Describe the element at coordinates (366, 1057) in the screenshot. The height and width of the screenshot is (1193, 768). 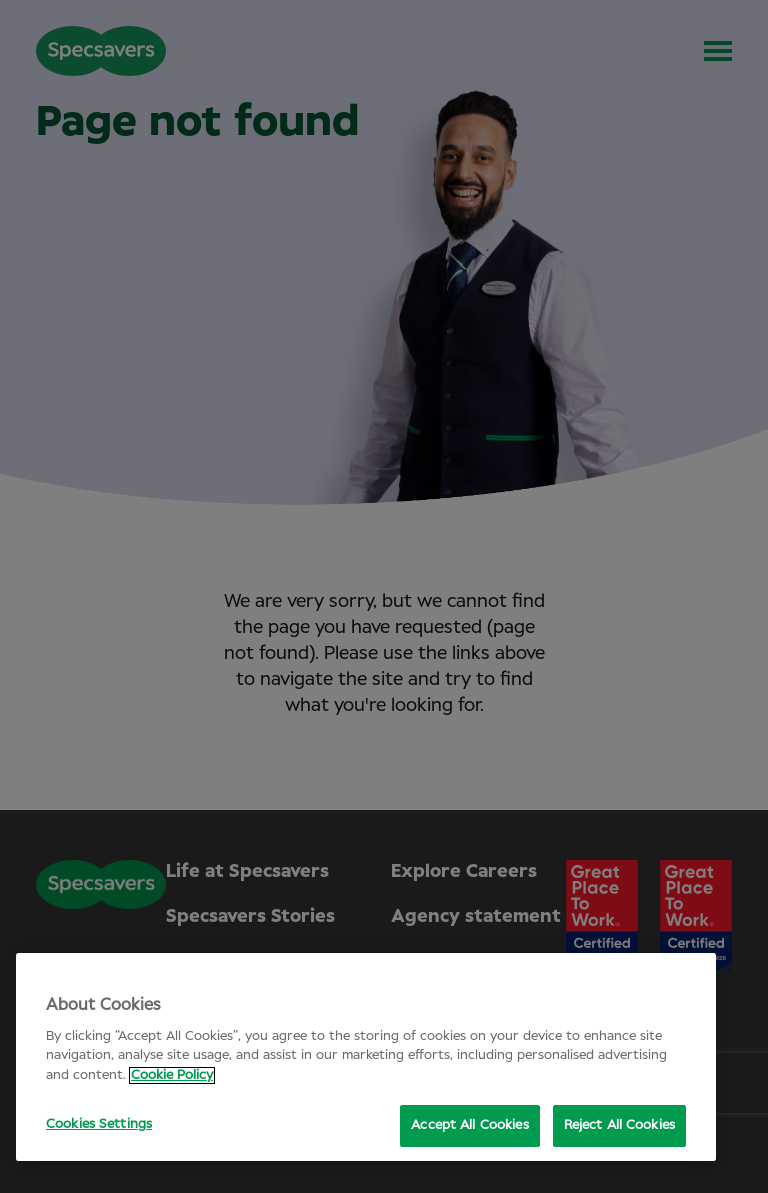
I see `[region]` at that location.